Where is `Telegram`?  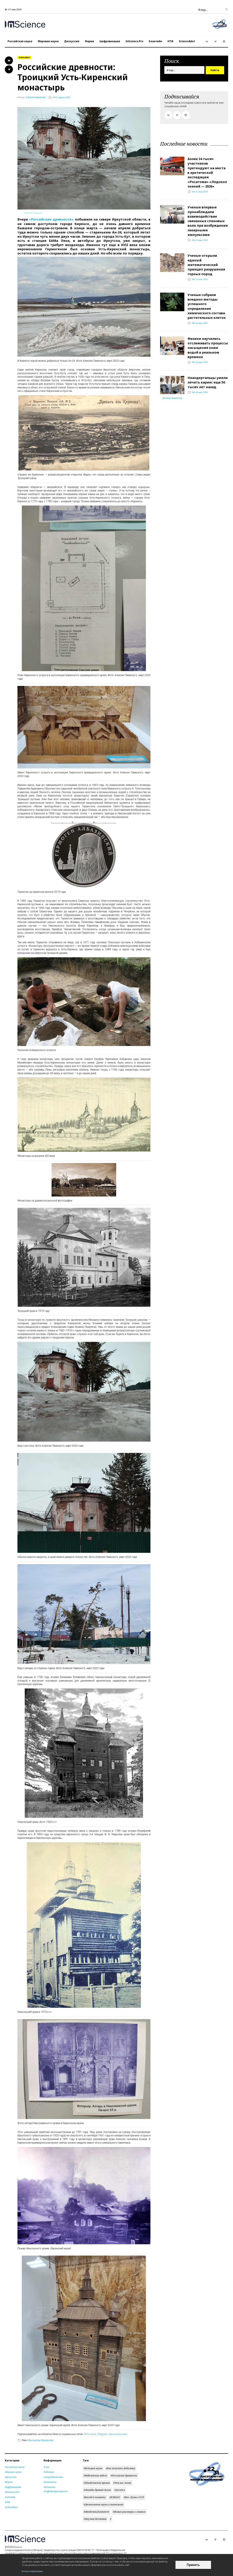 Telegram is located at coordinates (102, 2433).